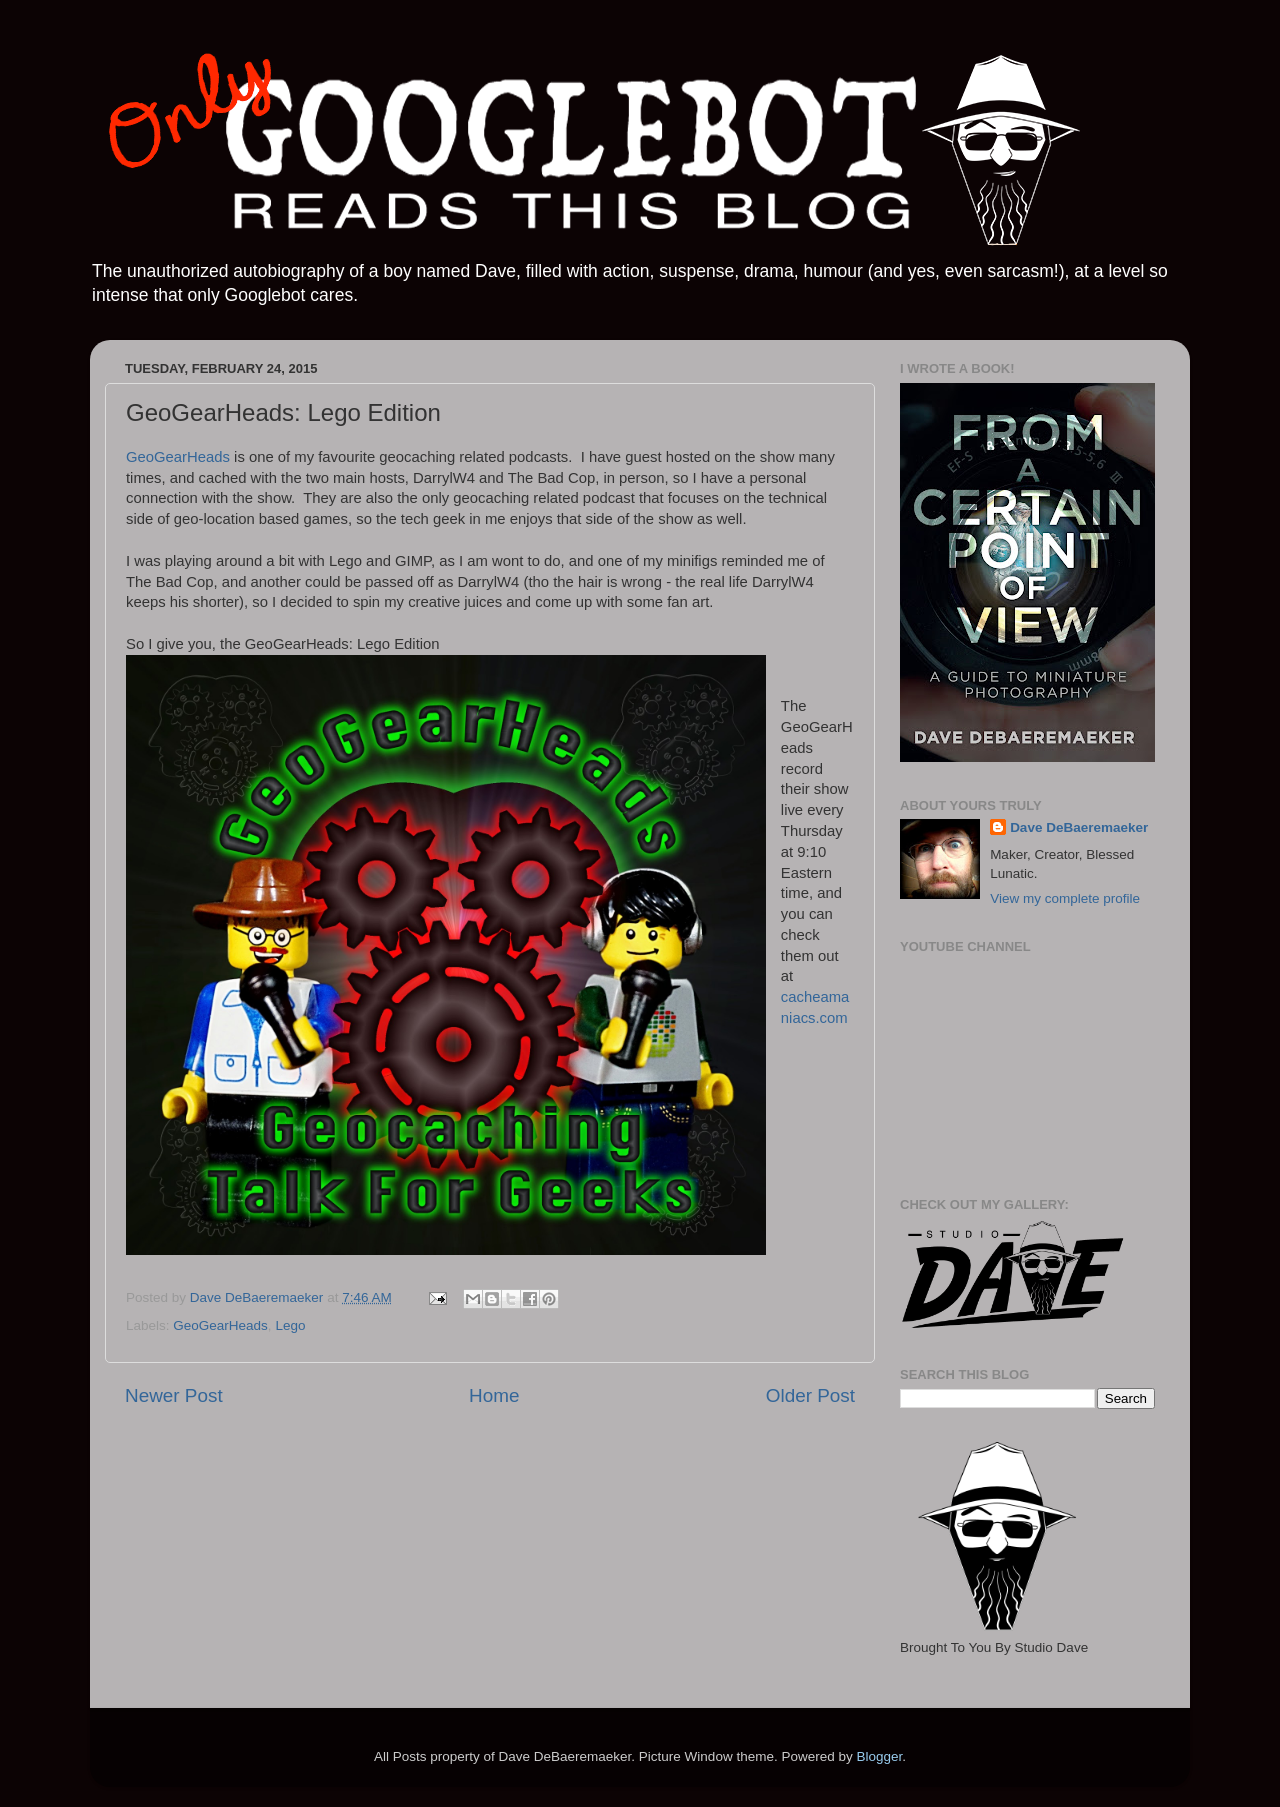 This screenshot has height=1807, width=1280. Describe the element at coordinates (180, 457) in the screenshot. I see `GeoGearHeads` at that location.